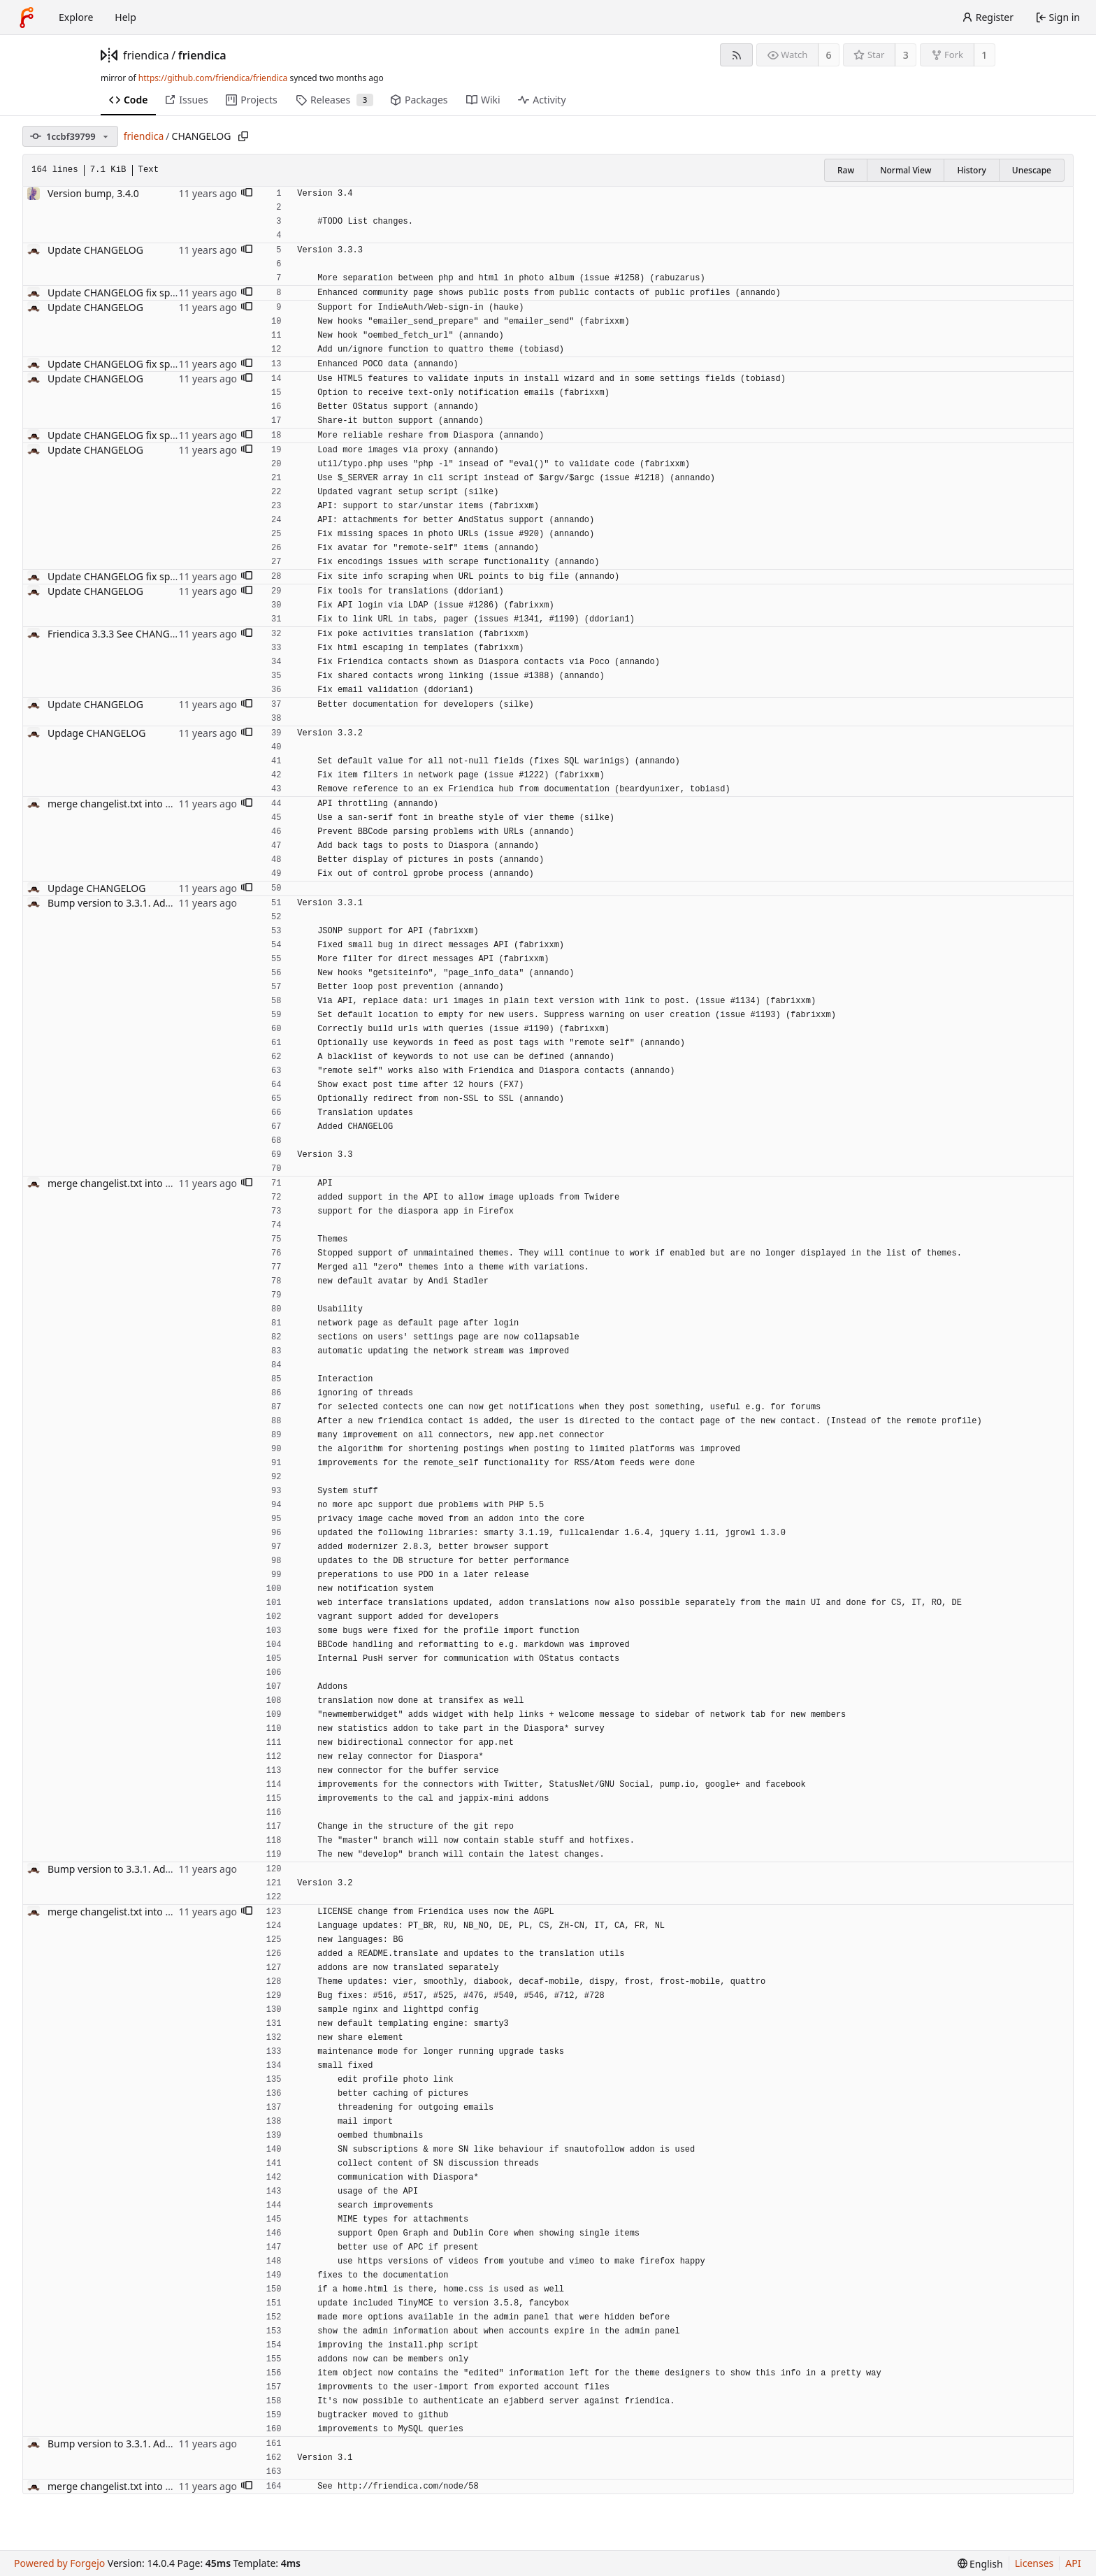  Describe the element at coordinates (1031, 170) in the screenshot. I see `Unescape` at that location.